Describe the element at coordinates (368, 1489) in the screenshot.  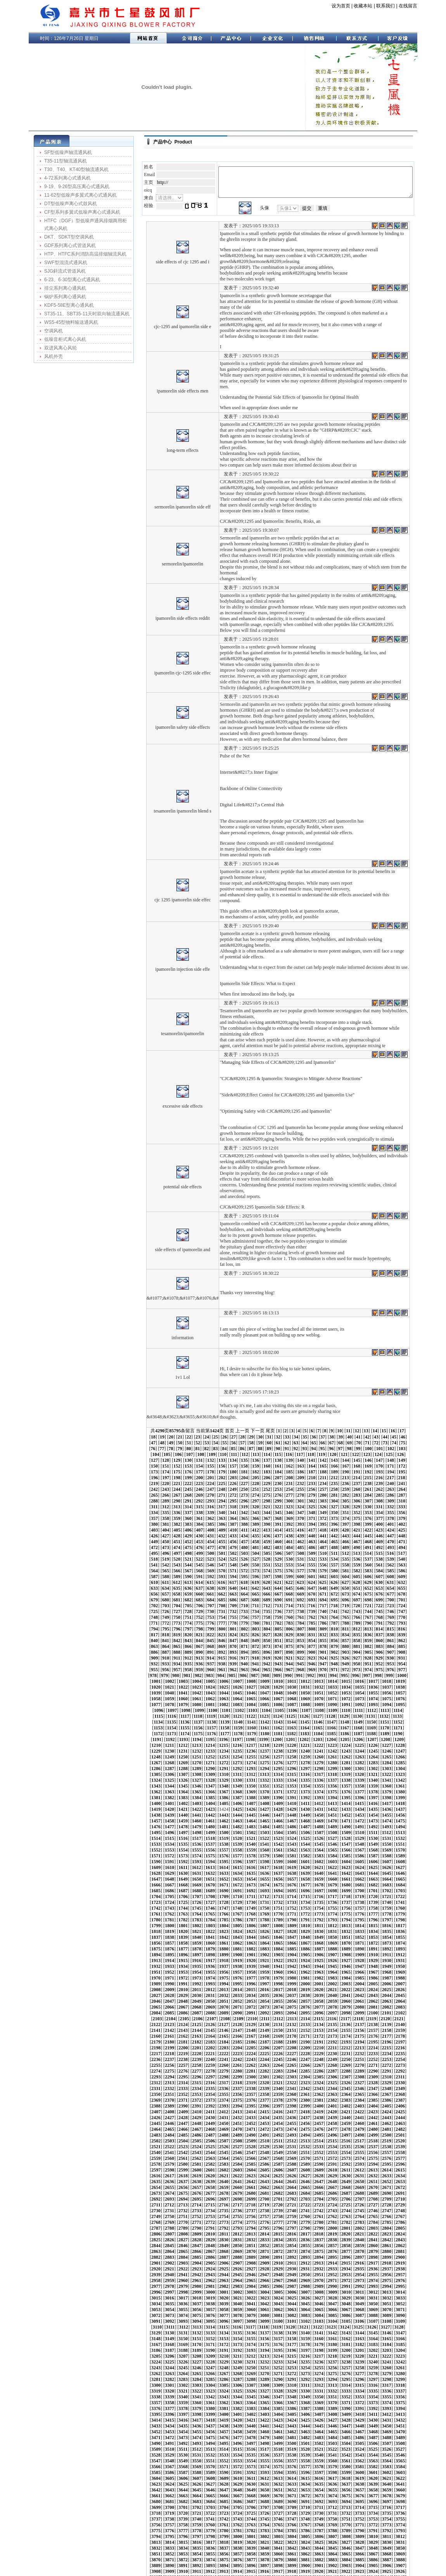
I see `433` at that location.